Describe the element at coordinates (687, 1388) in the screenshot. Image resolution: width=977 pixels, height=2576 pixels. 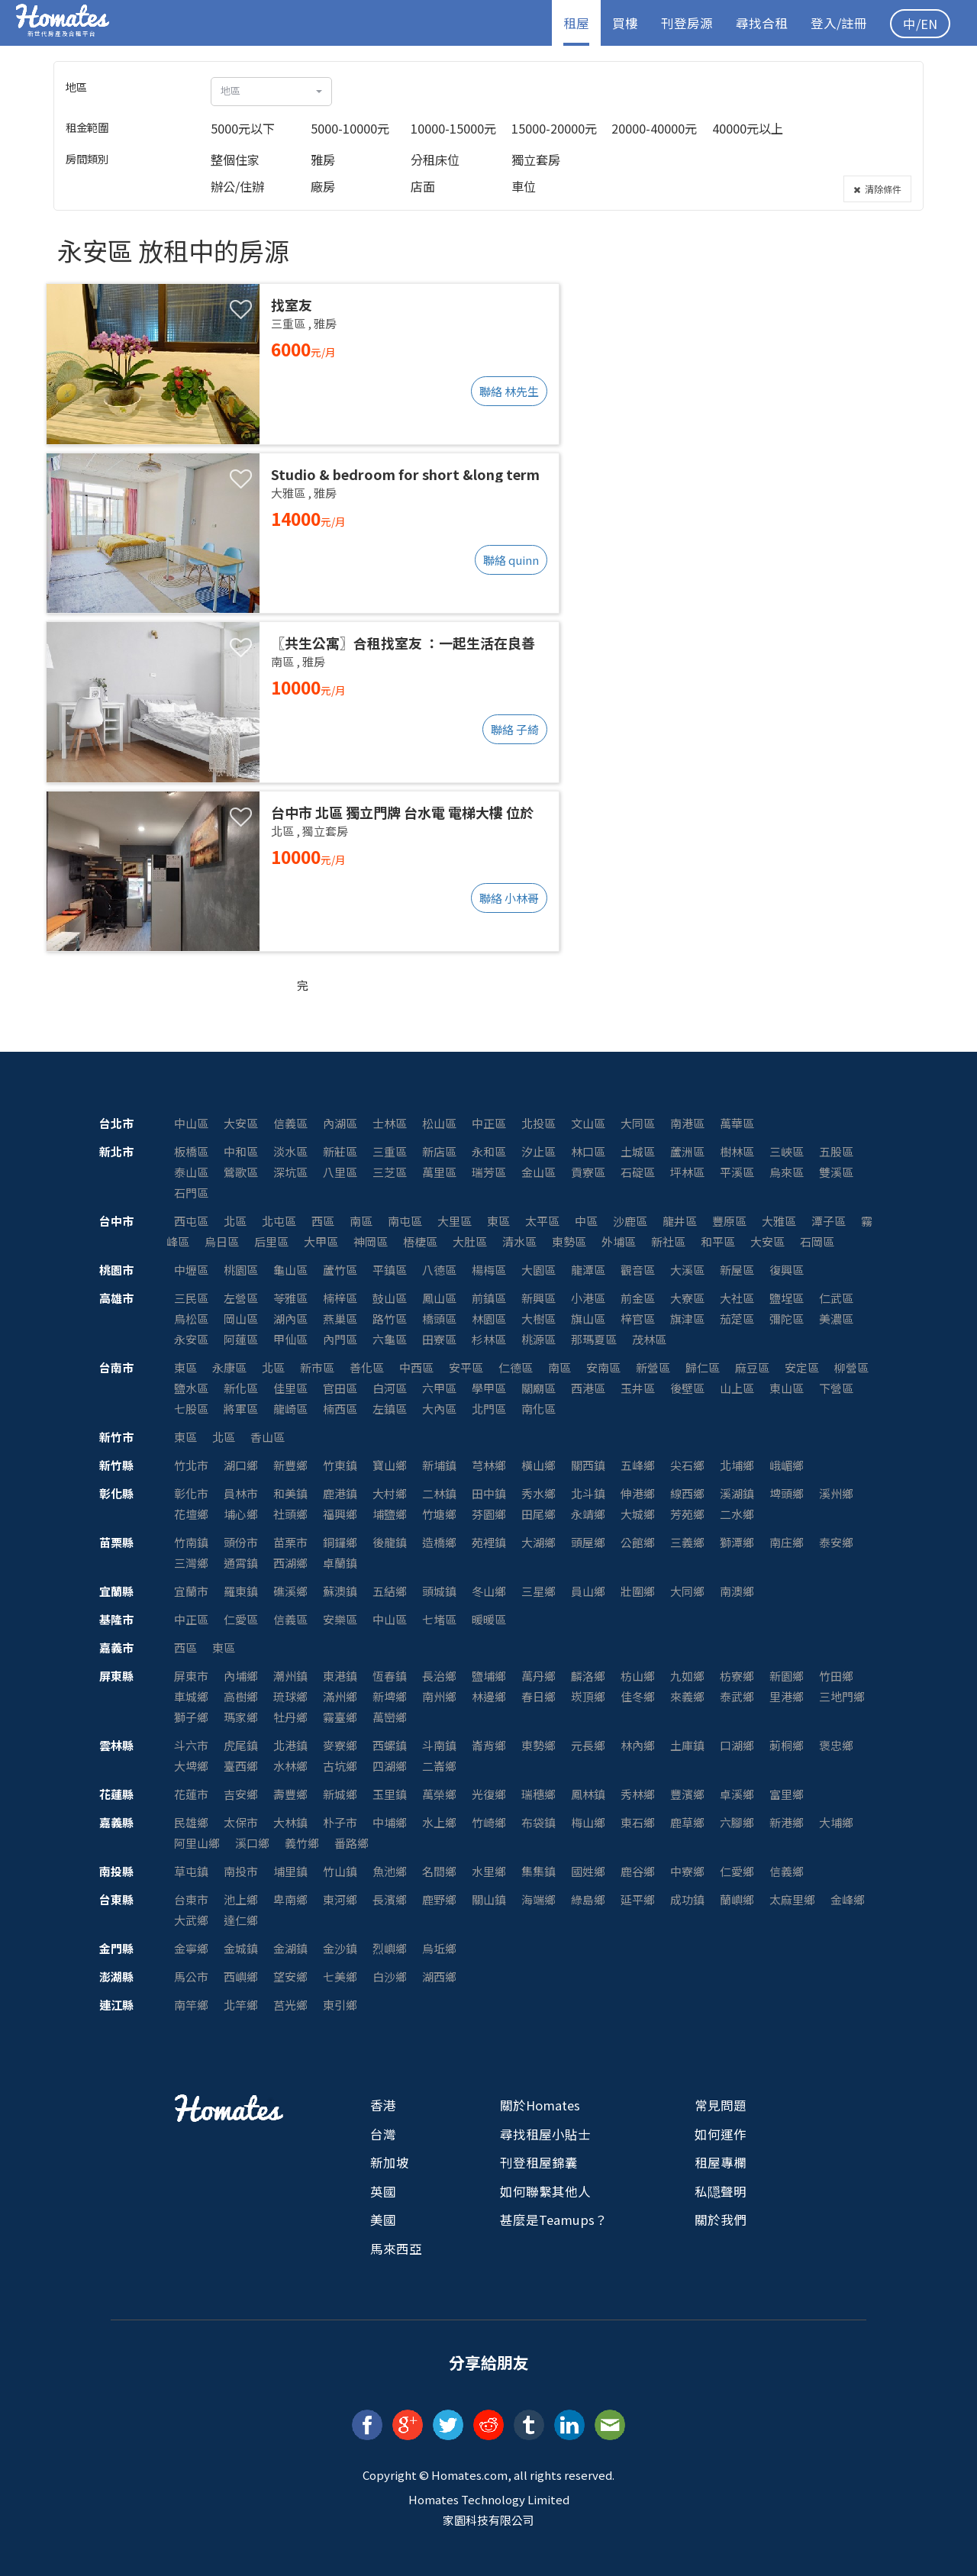
I see `後壁區` at that location.